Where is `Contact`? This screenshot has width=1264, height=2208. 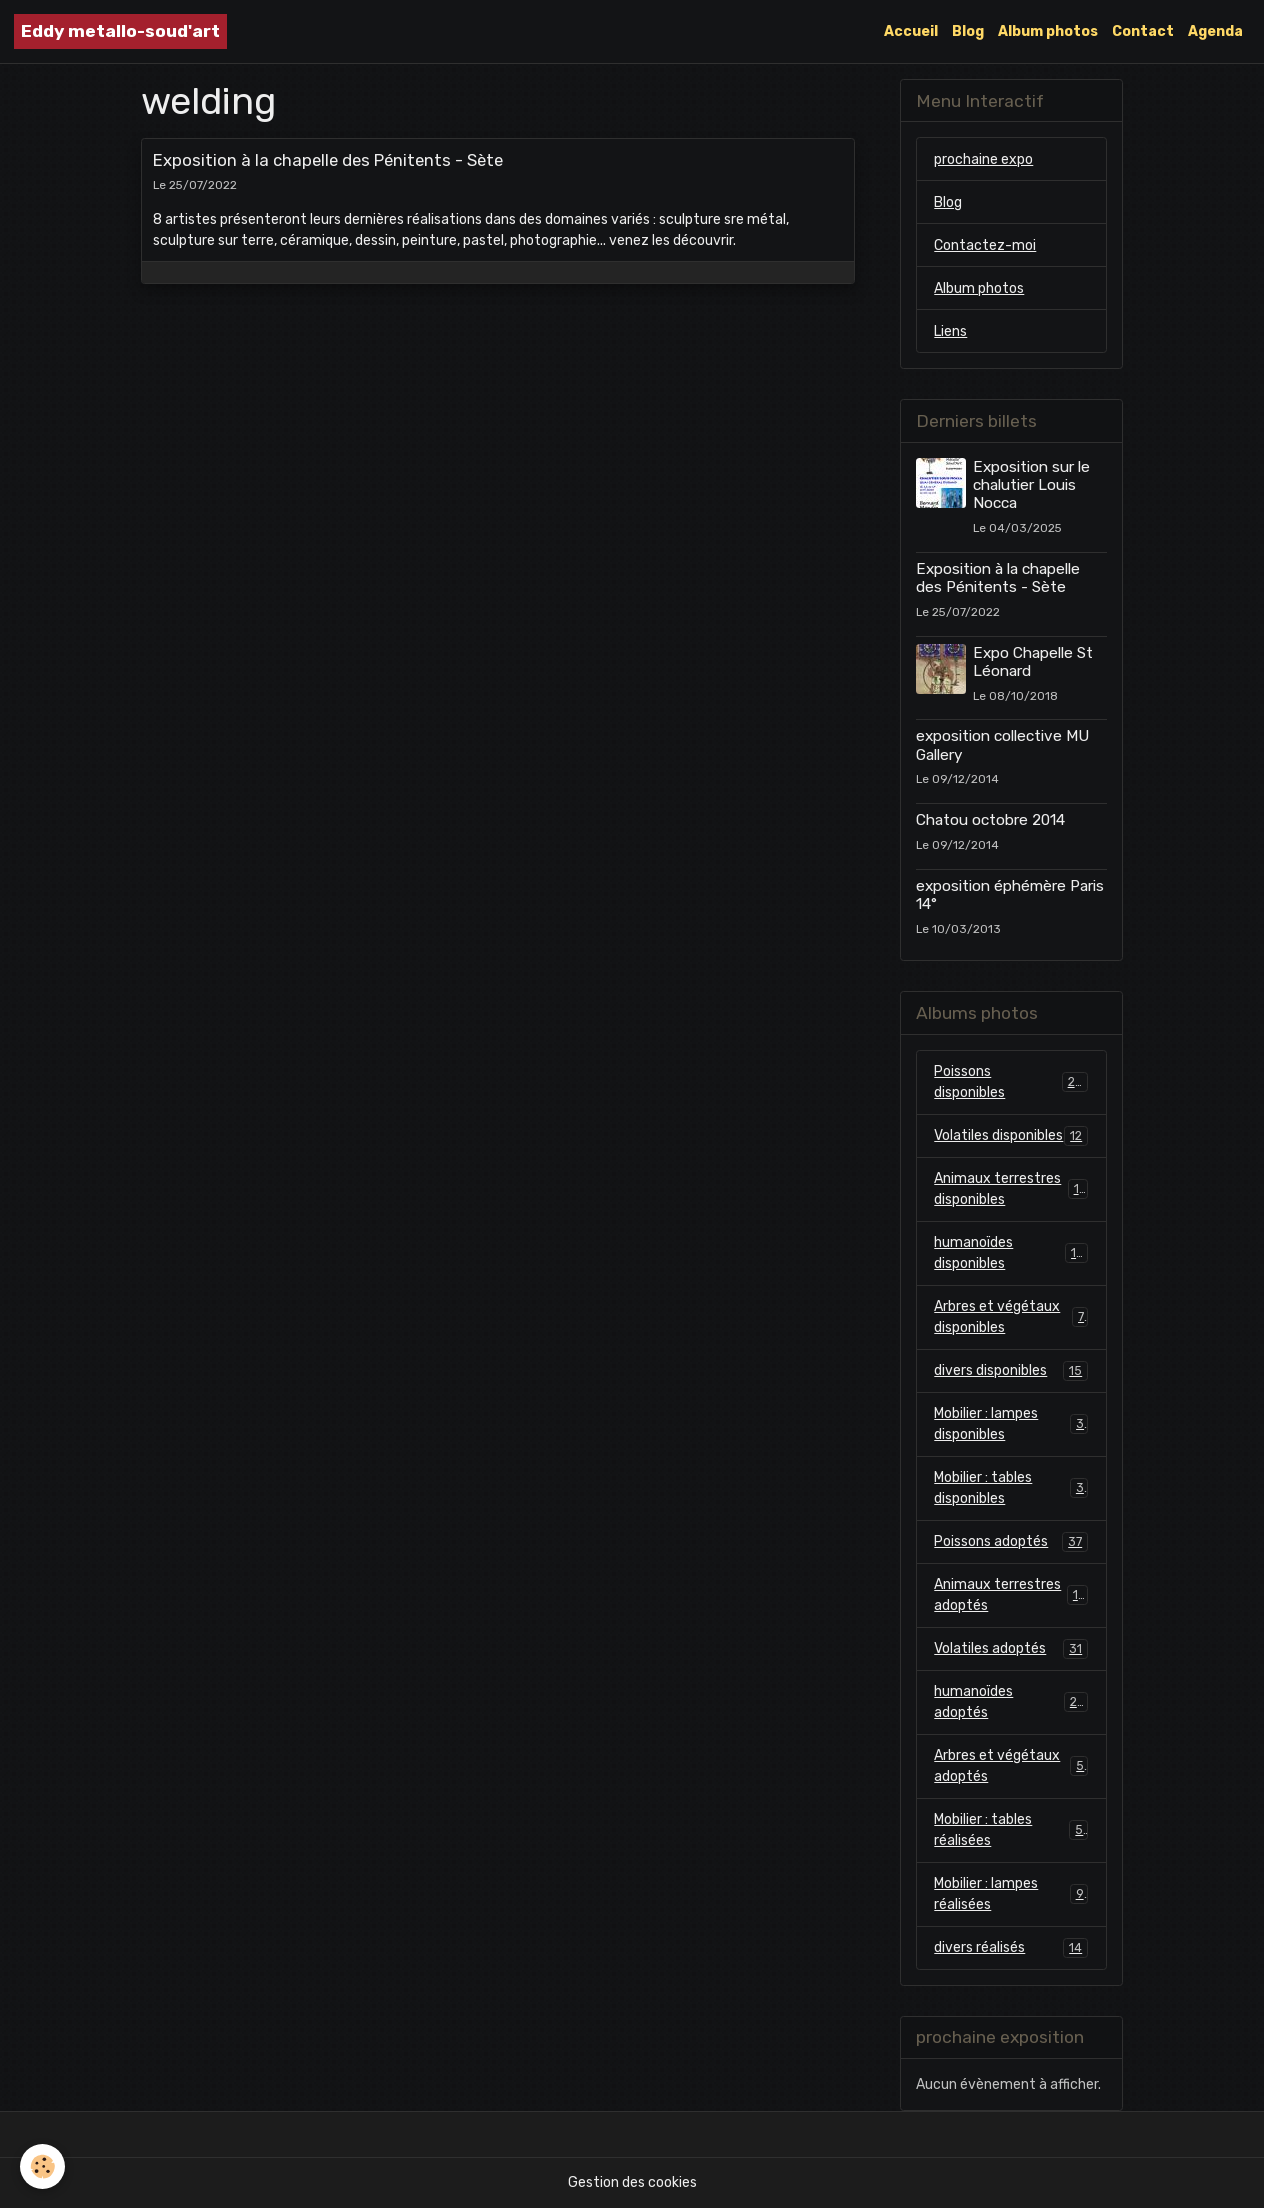
Contact is located at coordinates (1143, 31).